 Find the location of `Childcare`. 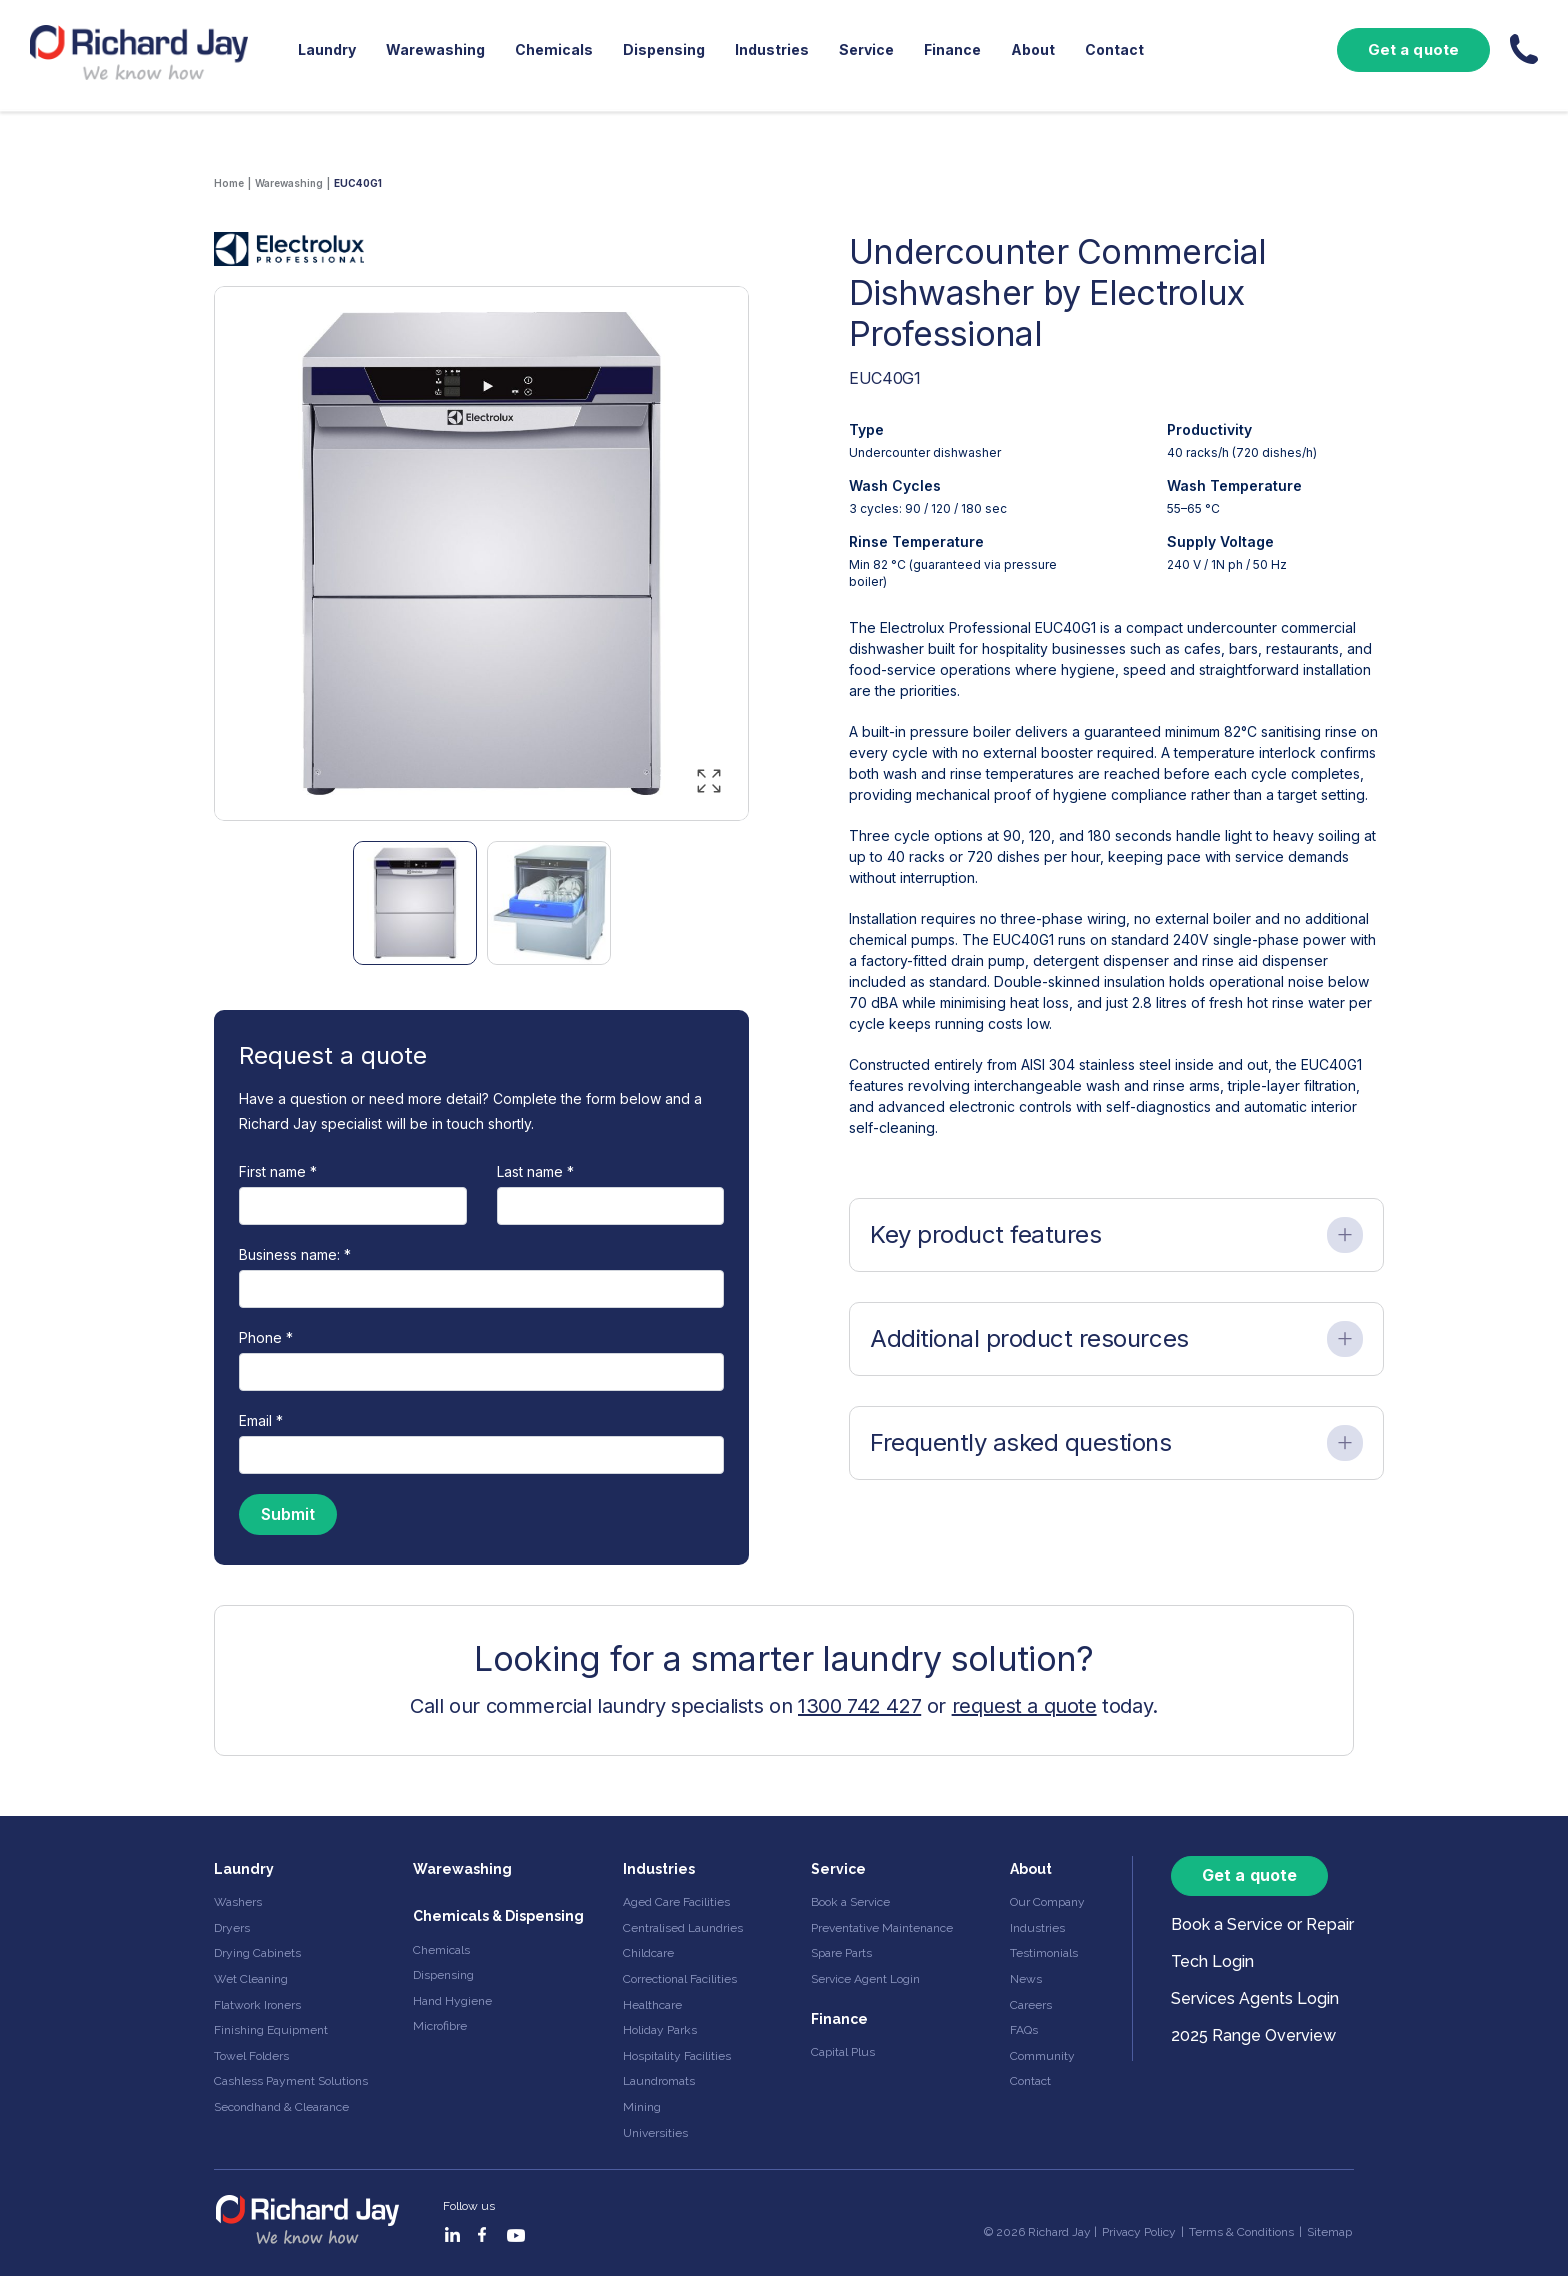

Childcare is located at coordinates (648, 1953).